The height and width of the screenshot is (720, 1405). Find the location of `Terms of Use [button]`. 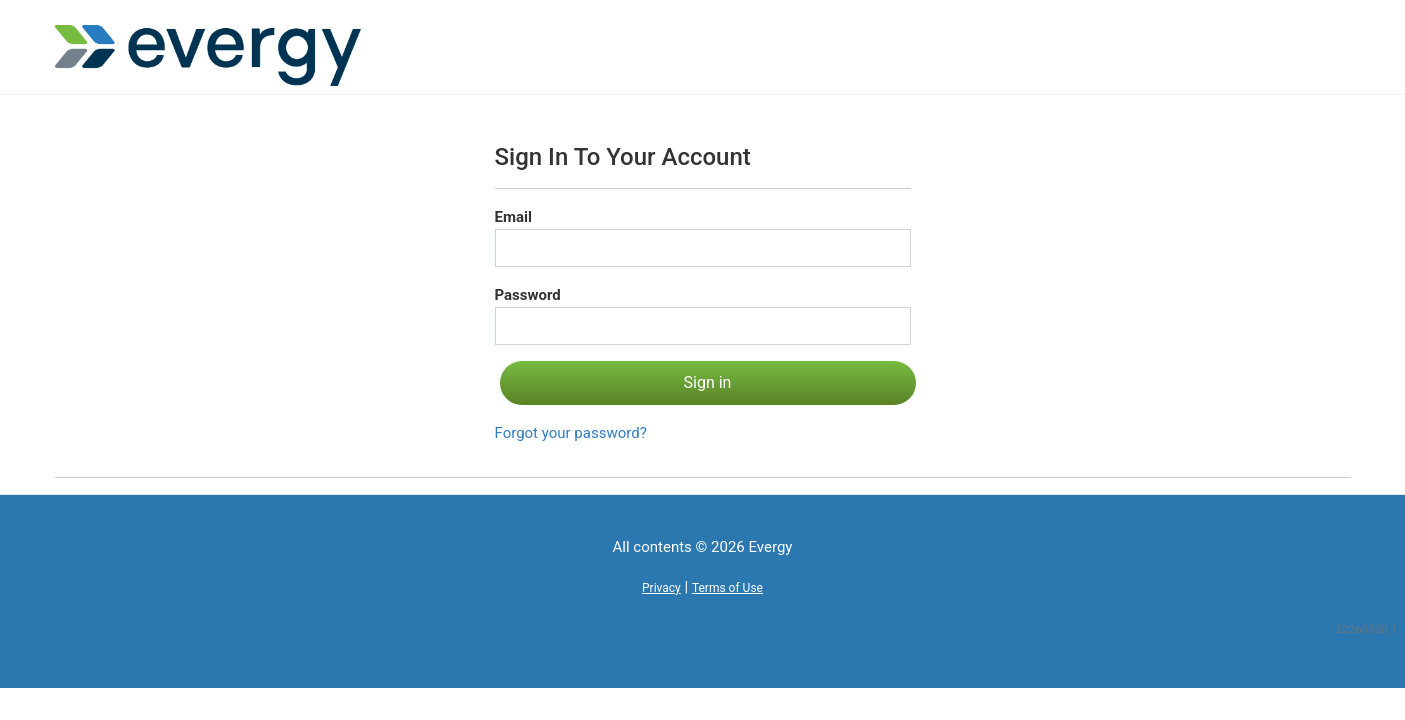

Terms of Use [button] is located at coordinates (727, 588).